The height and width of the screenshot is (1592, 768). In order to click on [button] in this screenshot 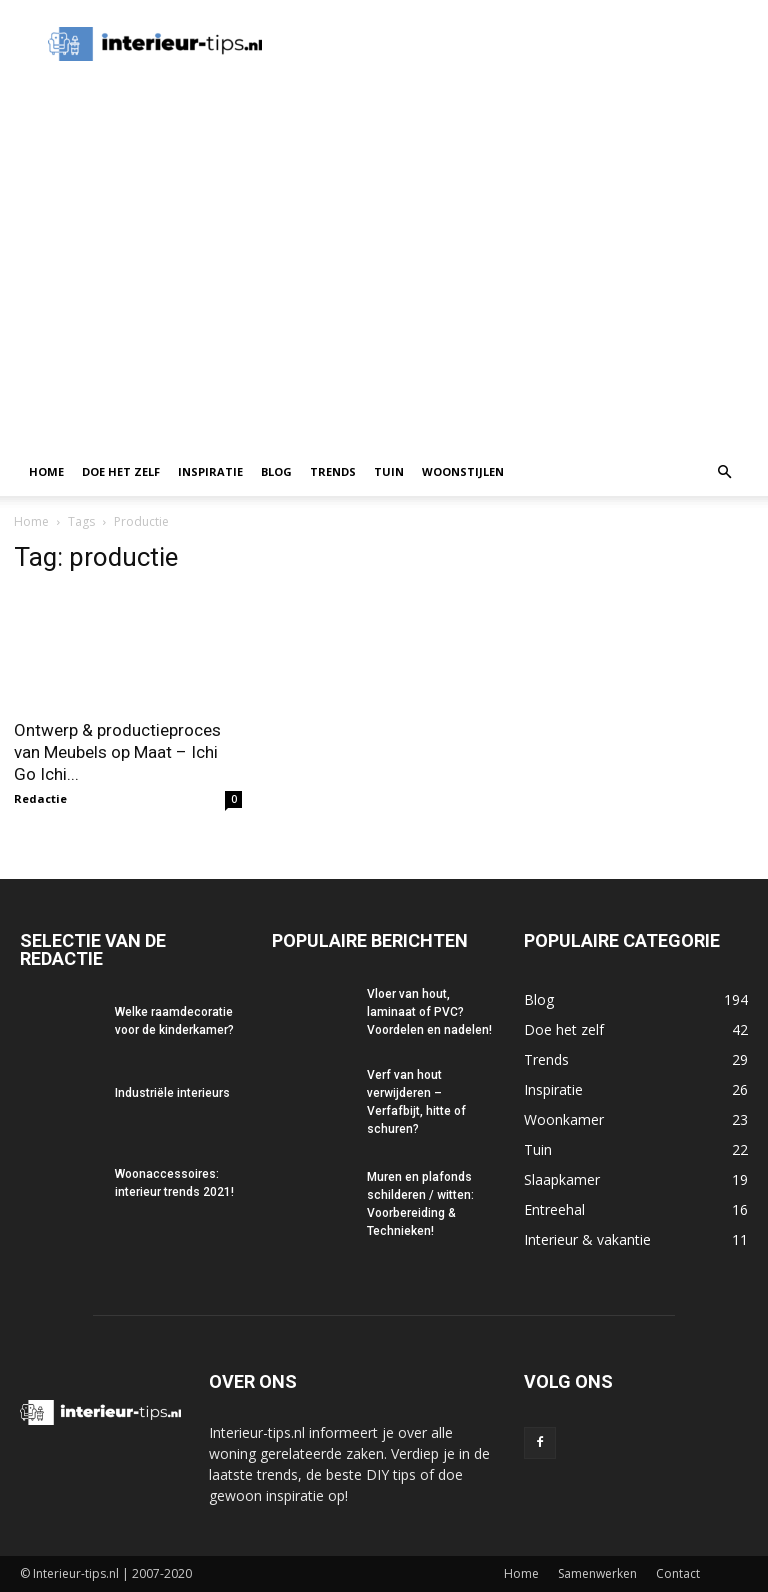, I will do `click(724, 472)`.